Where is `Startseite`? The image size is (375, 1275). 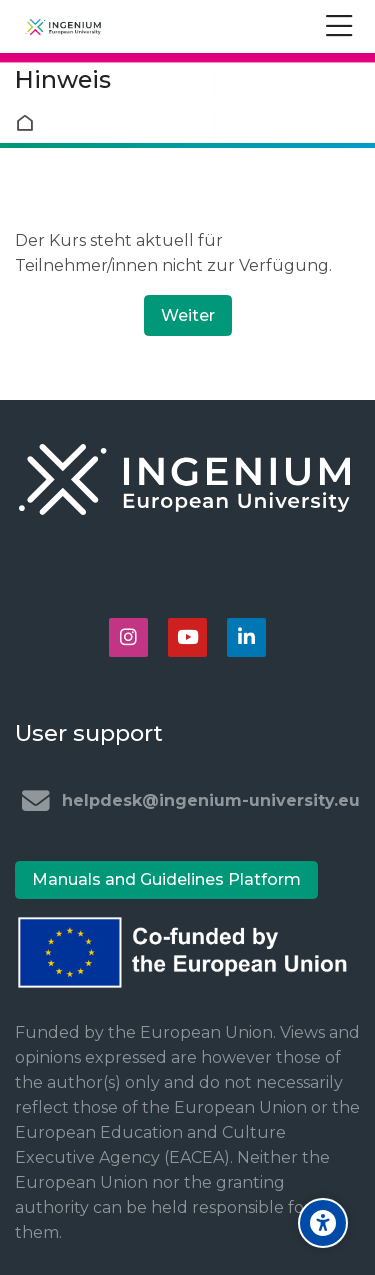
Startseite is located at coordinates (29, 123).